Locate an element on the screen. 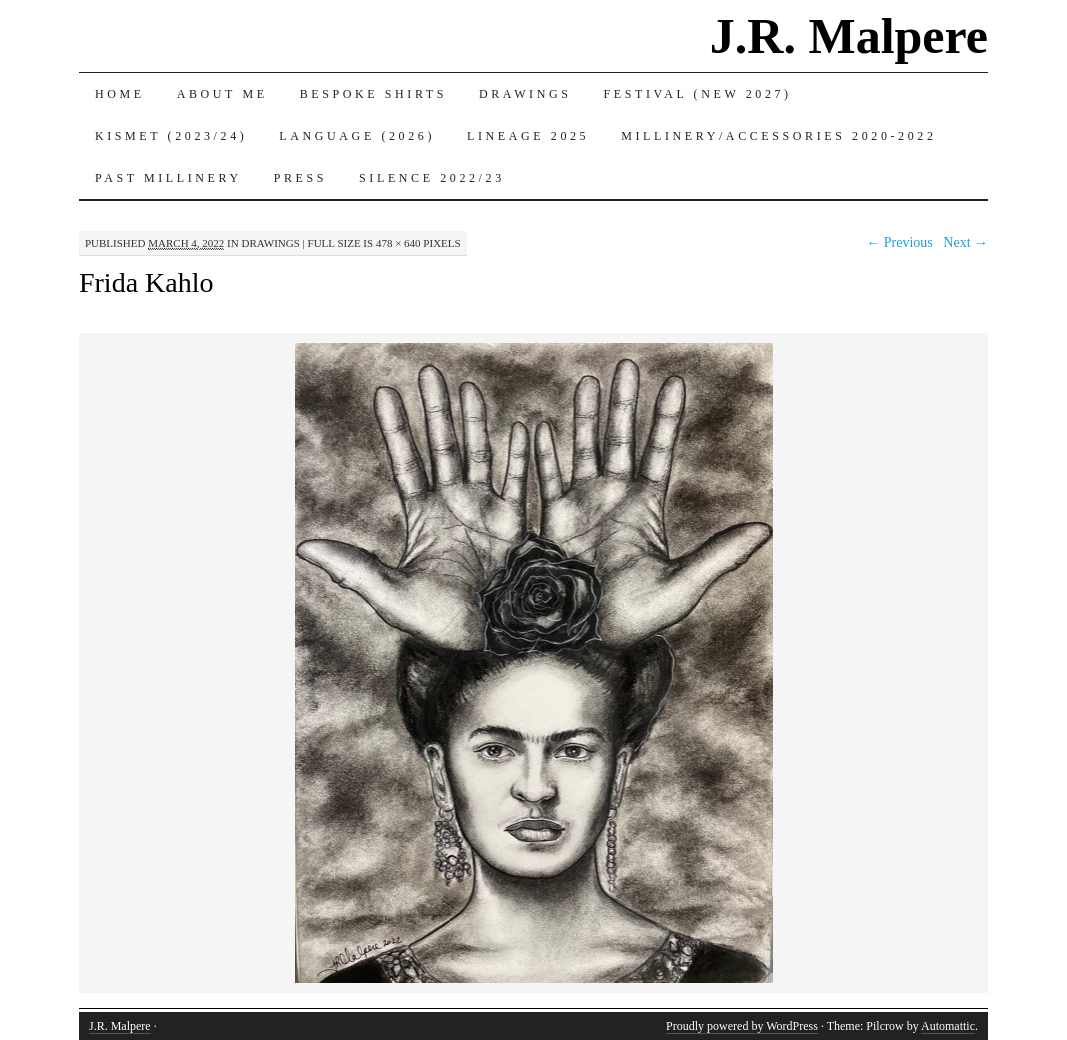 This screenshot has height=1040, width=1067. Next → is located at coordinates (965, 242).